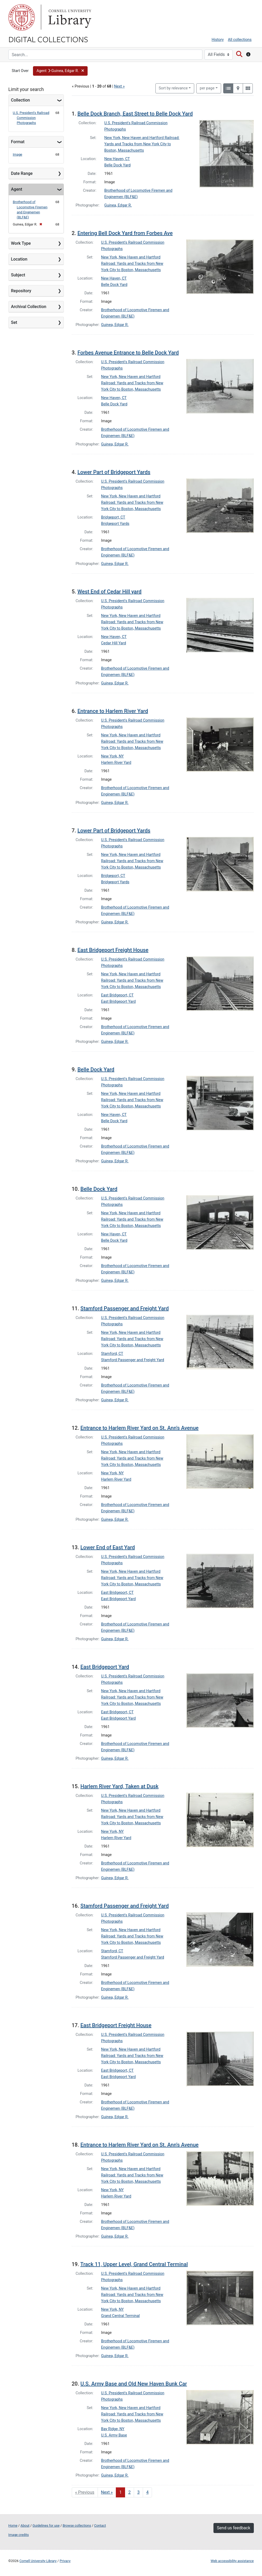  Describe the element at coordinates (129, 2492) in the screenshot. I see `2 [Go to page 2]` at that location.